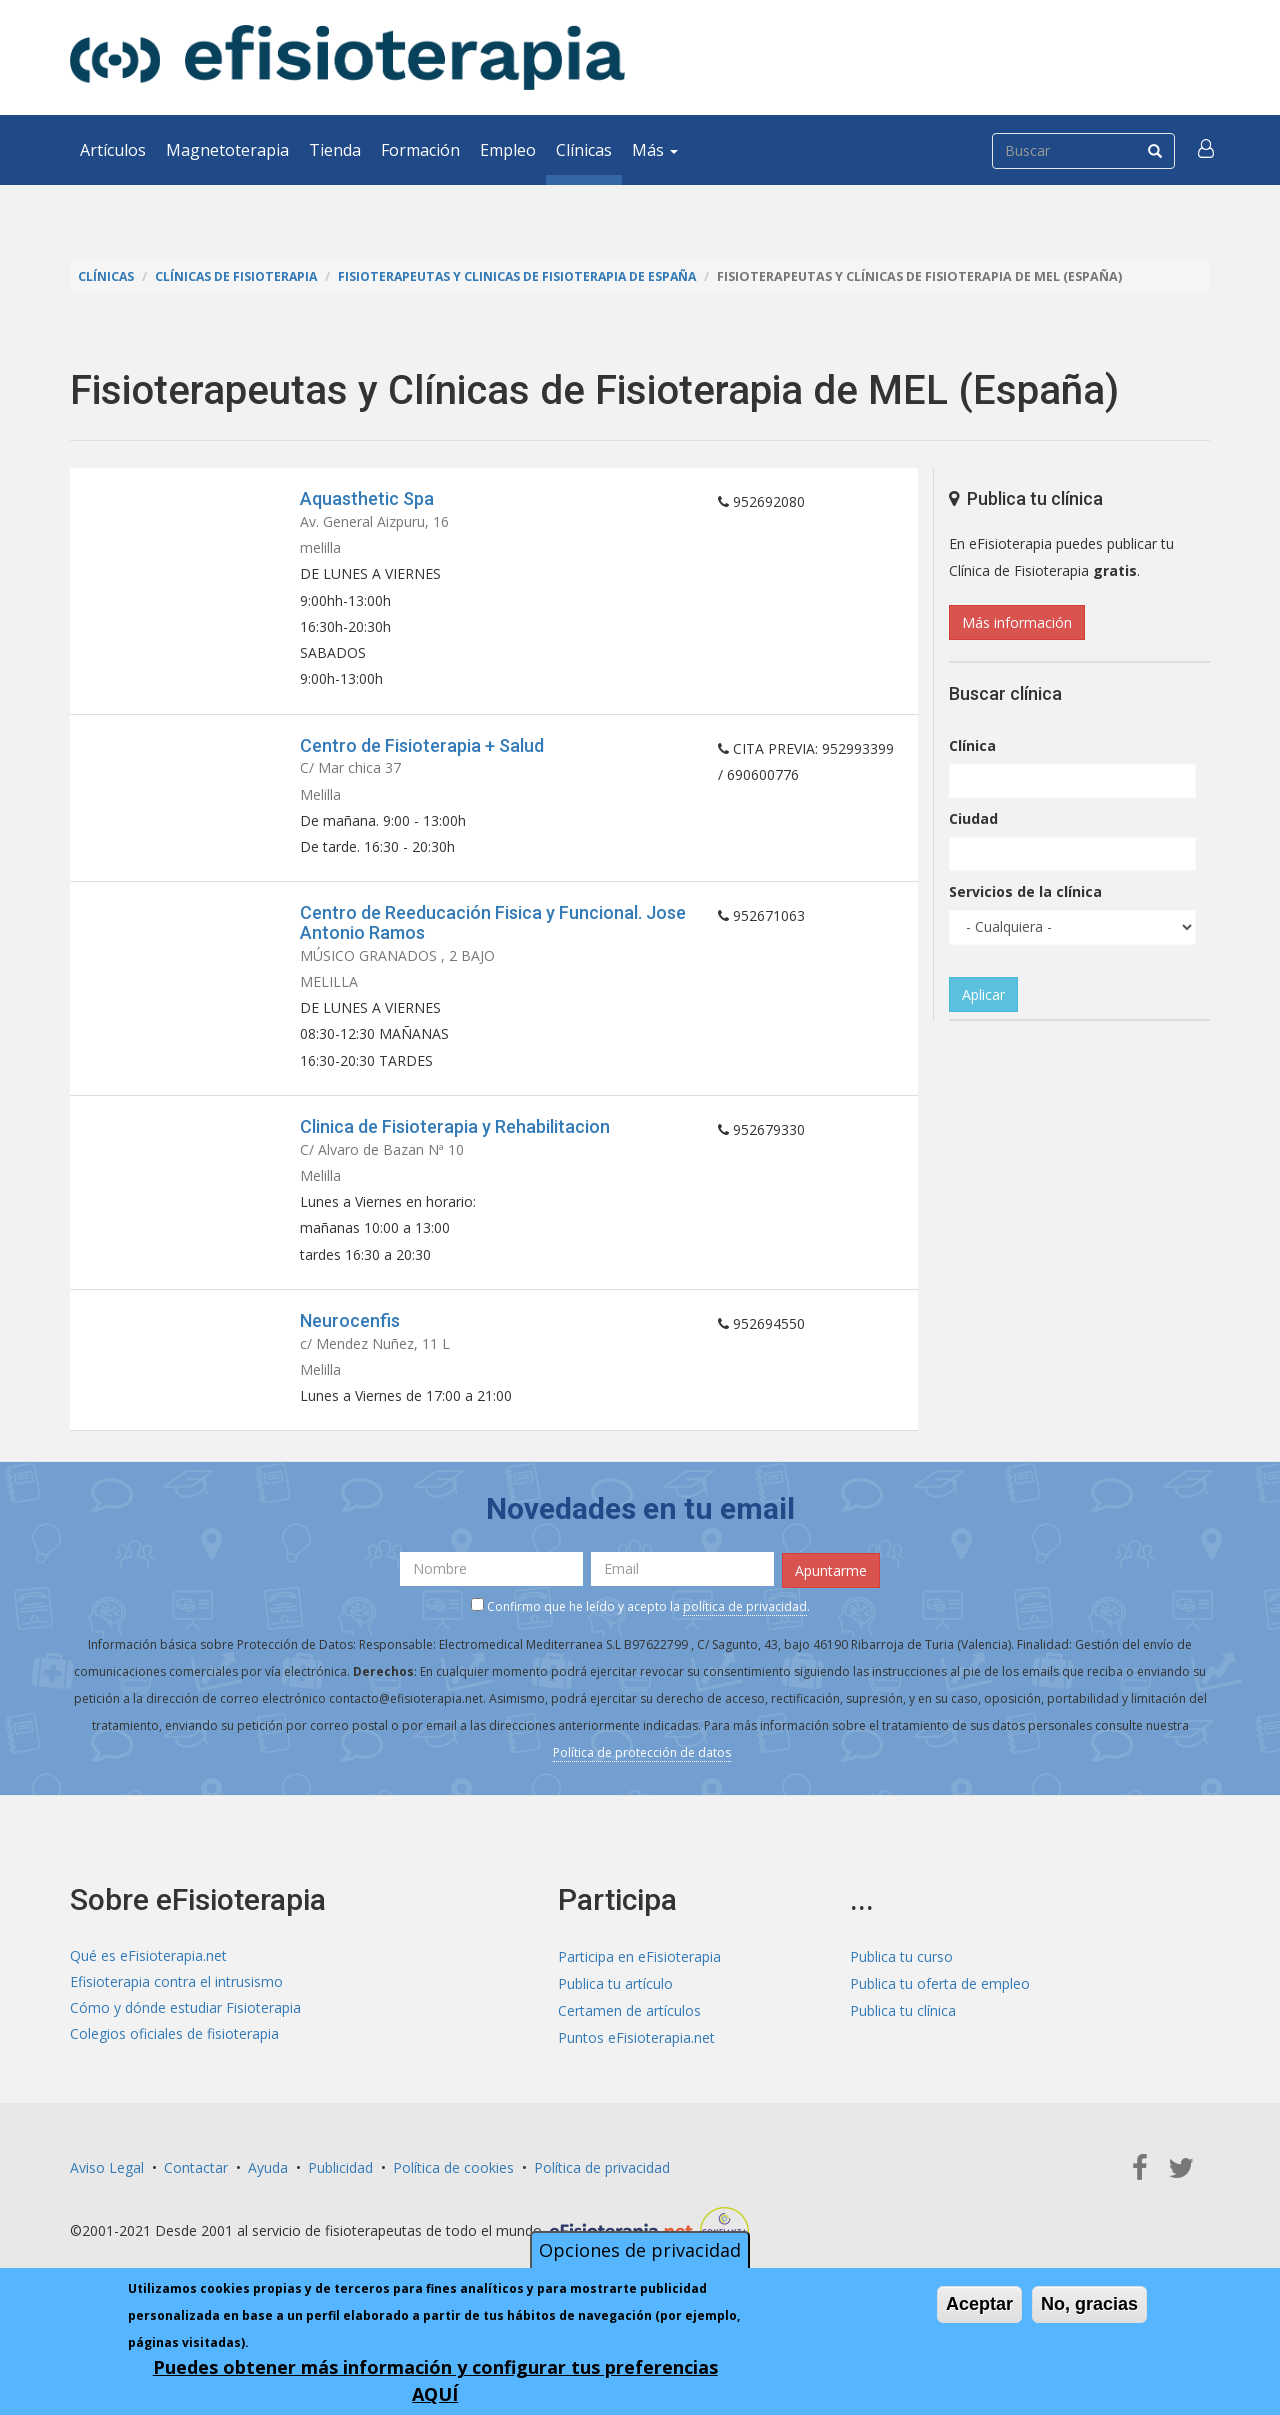  Describe the element at coordinates (972, 745) in the screenshot. I see `Clínica` at that location.